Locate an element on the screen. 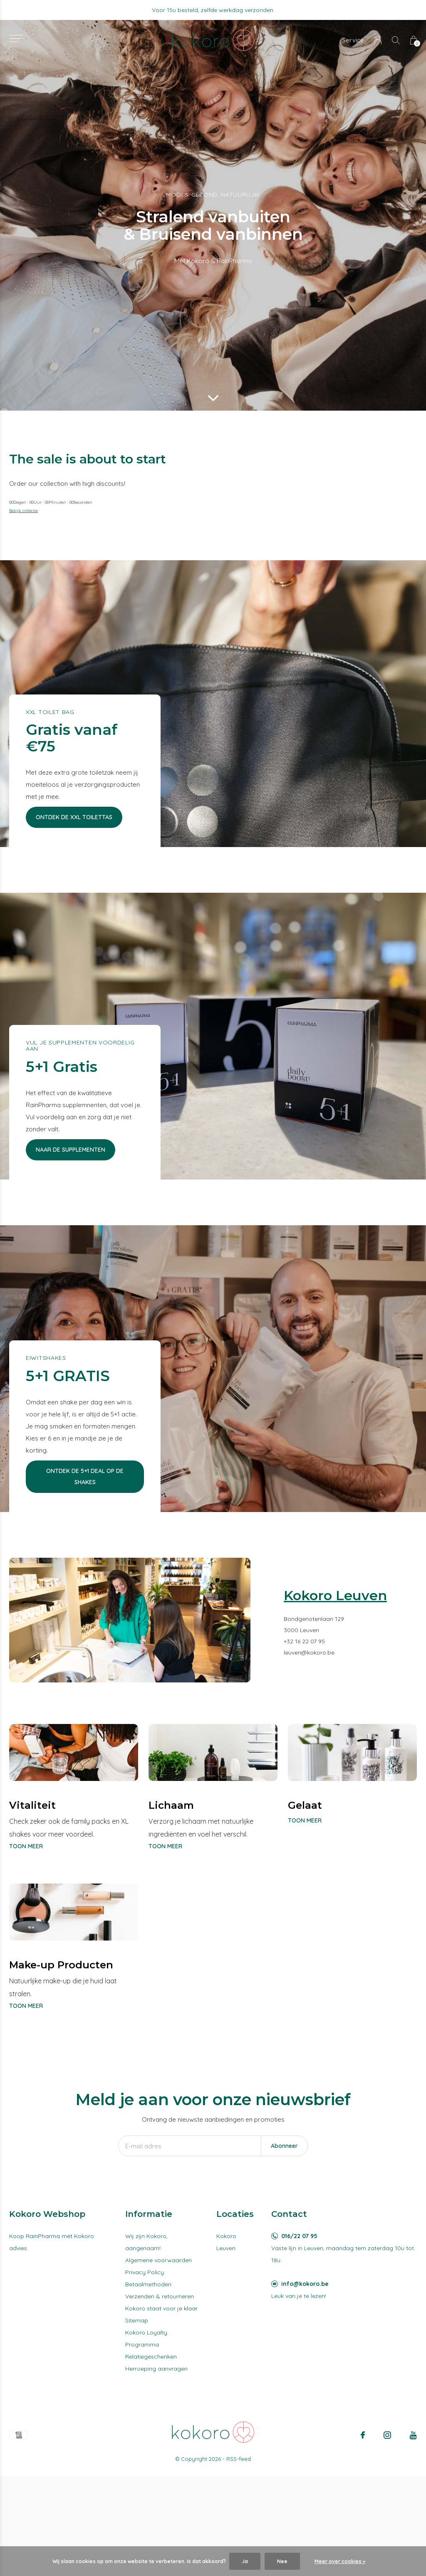 The width and height of the screenshot is (426, 2576). Ontdek de XXL Toilettas is located at coordinates (74, 817).